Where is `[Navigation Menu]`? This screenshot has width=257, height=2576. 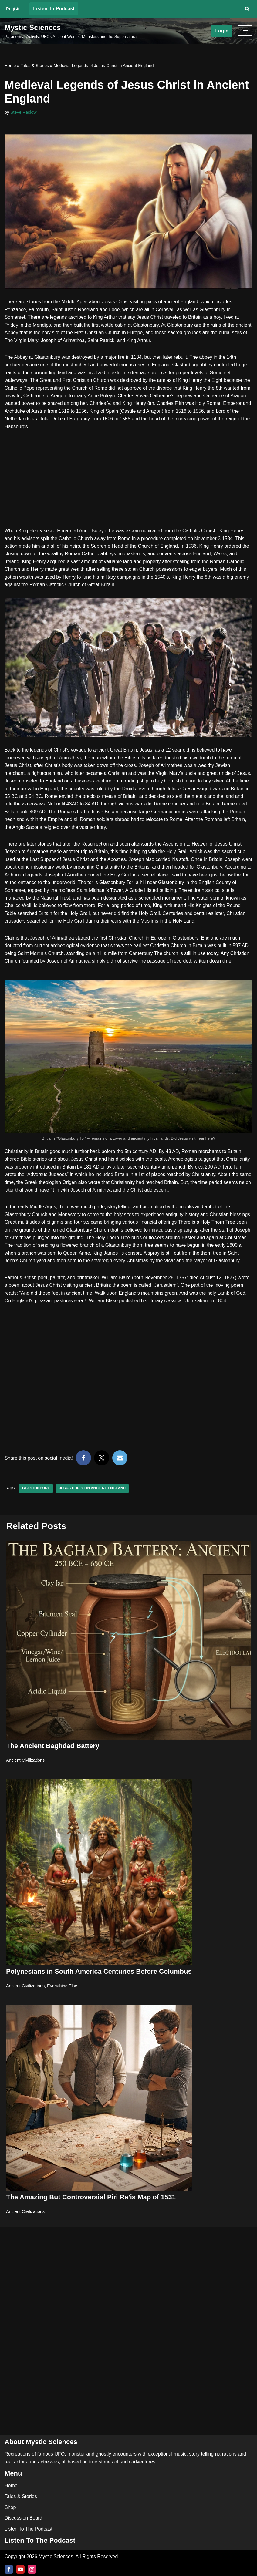 [Navigation Menu] is located at coordinates (245, 30).